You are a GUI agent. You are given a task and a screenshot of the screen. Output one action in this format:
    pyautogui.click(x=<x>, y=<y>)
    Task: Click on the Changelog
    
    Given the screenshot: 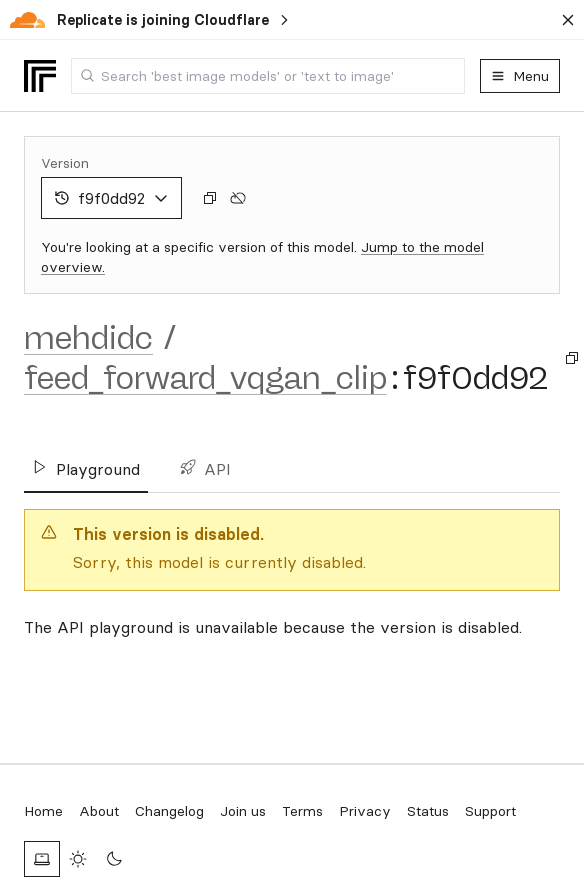 What is the action you would take?
    pyautogui.click(x=169, y=811)
    